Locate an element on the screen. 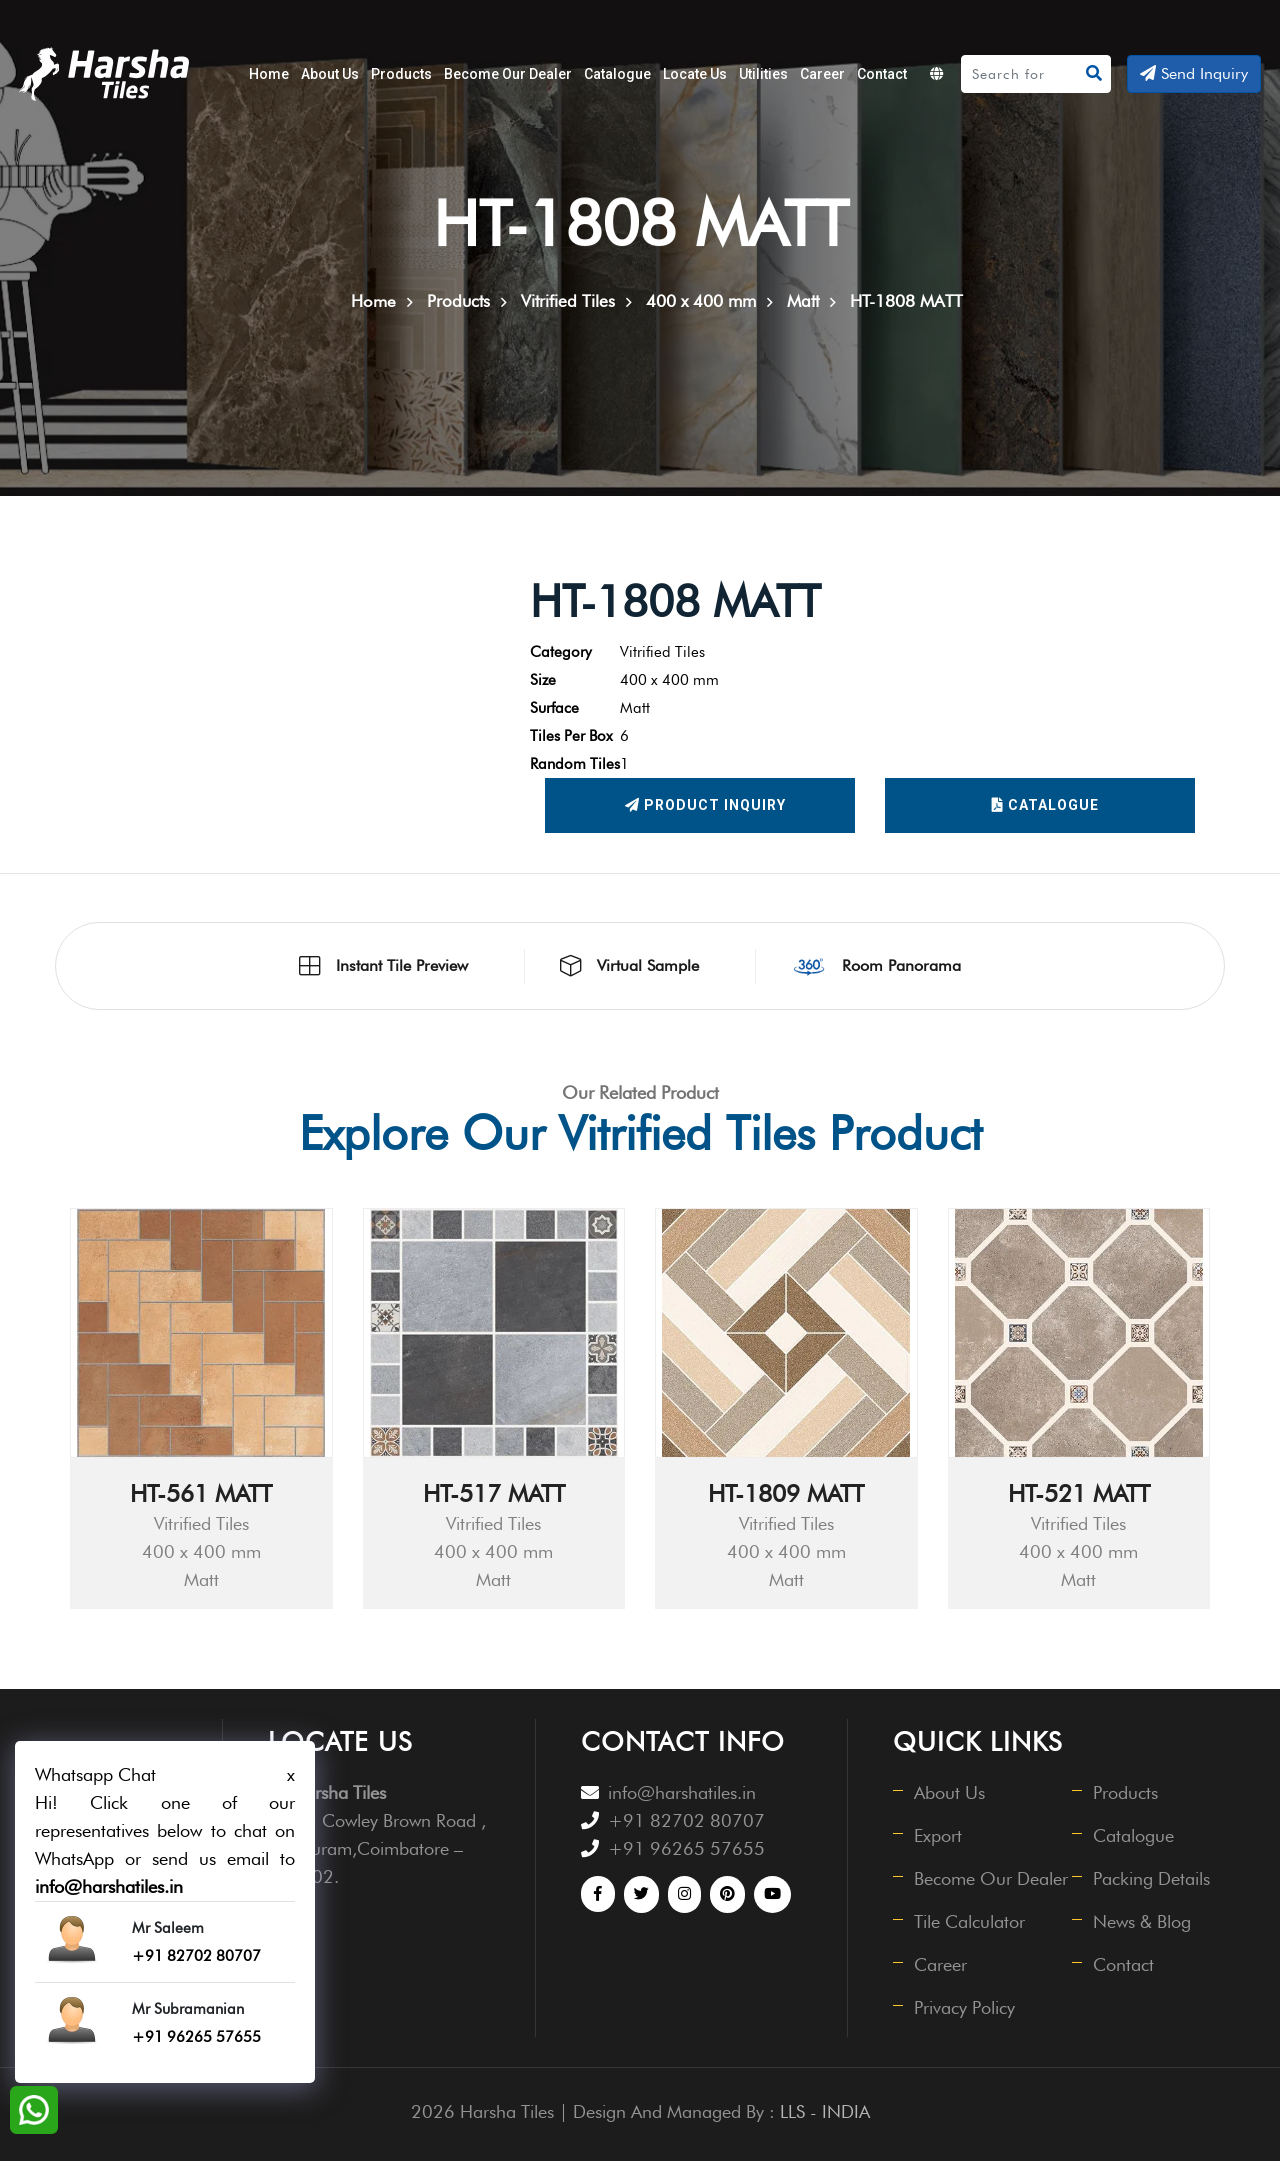 The width and height of the screenshot is (1280, 2164). Become Our Dealer is located at coordinates (508, 74).